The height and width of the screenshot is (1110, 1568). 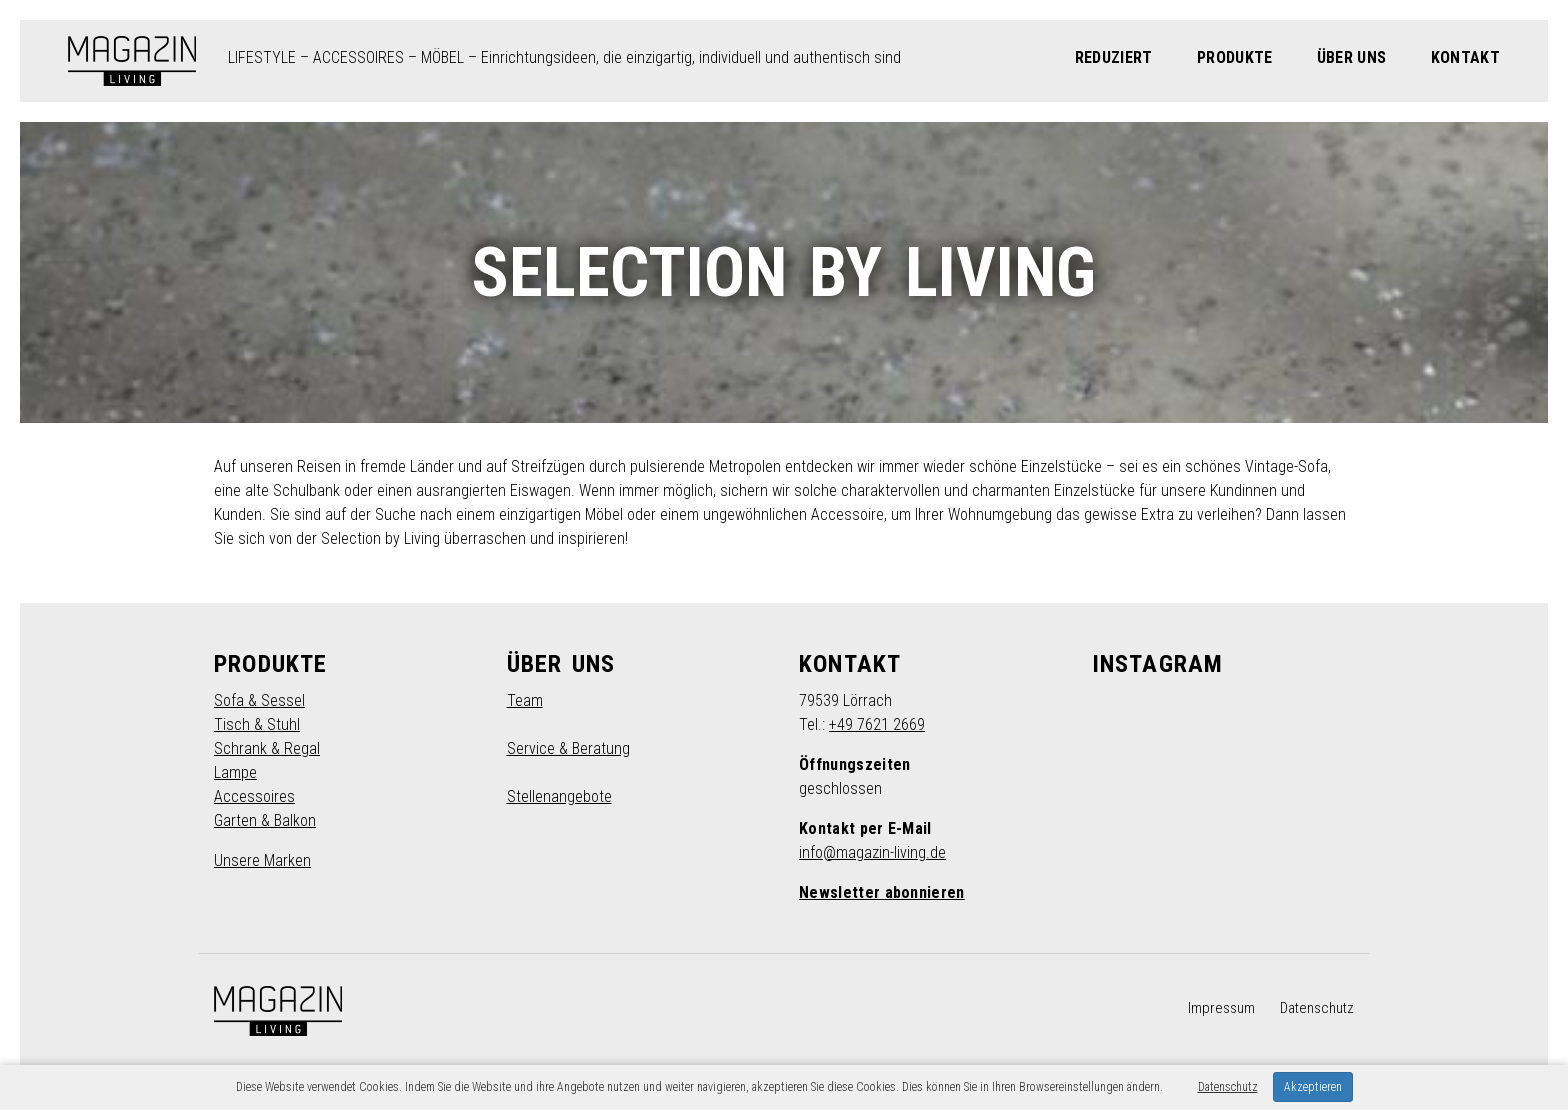 What do you see at coordinates (1317, 1008) in the screenshot?
I see `Datenschutz` at bounding box center [1317, 1008].